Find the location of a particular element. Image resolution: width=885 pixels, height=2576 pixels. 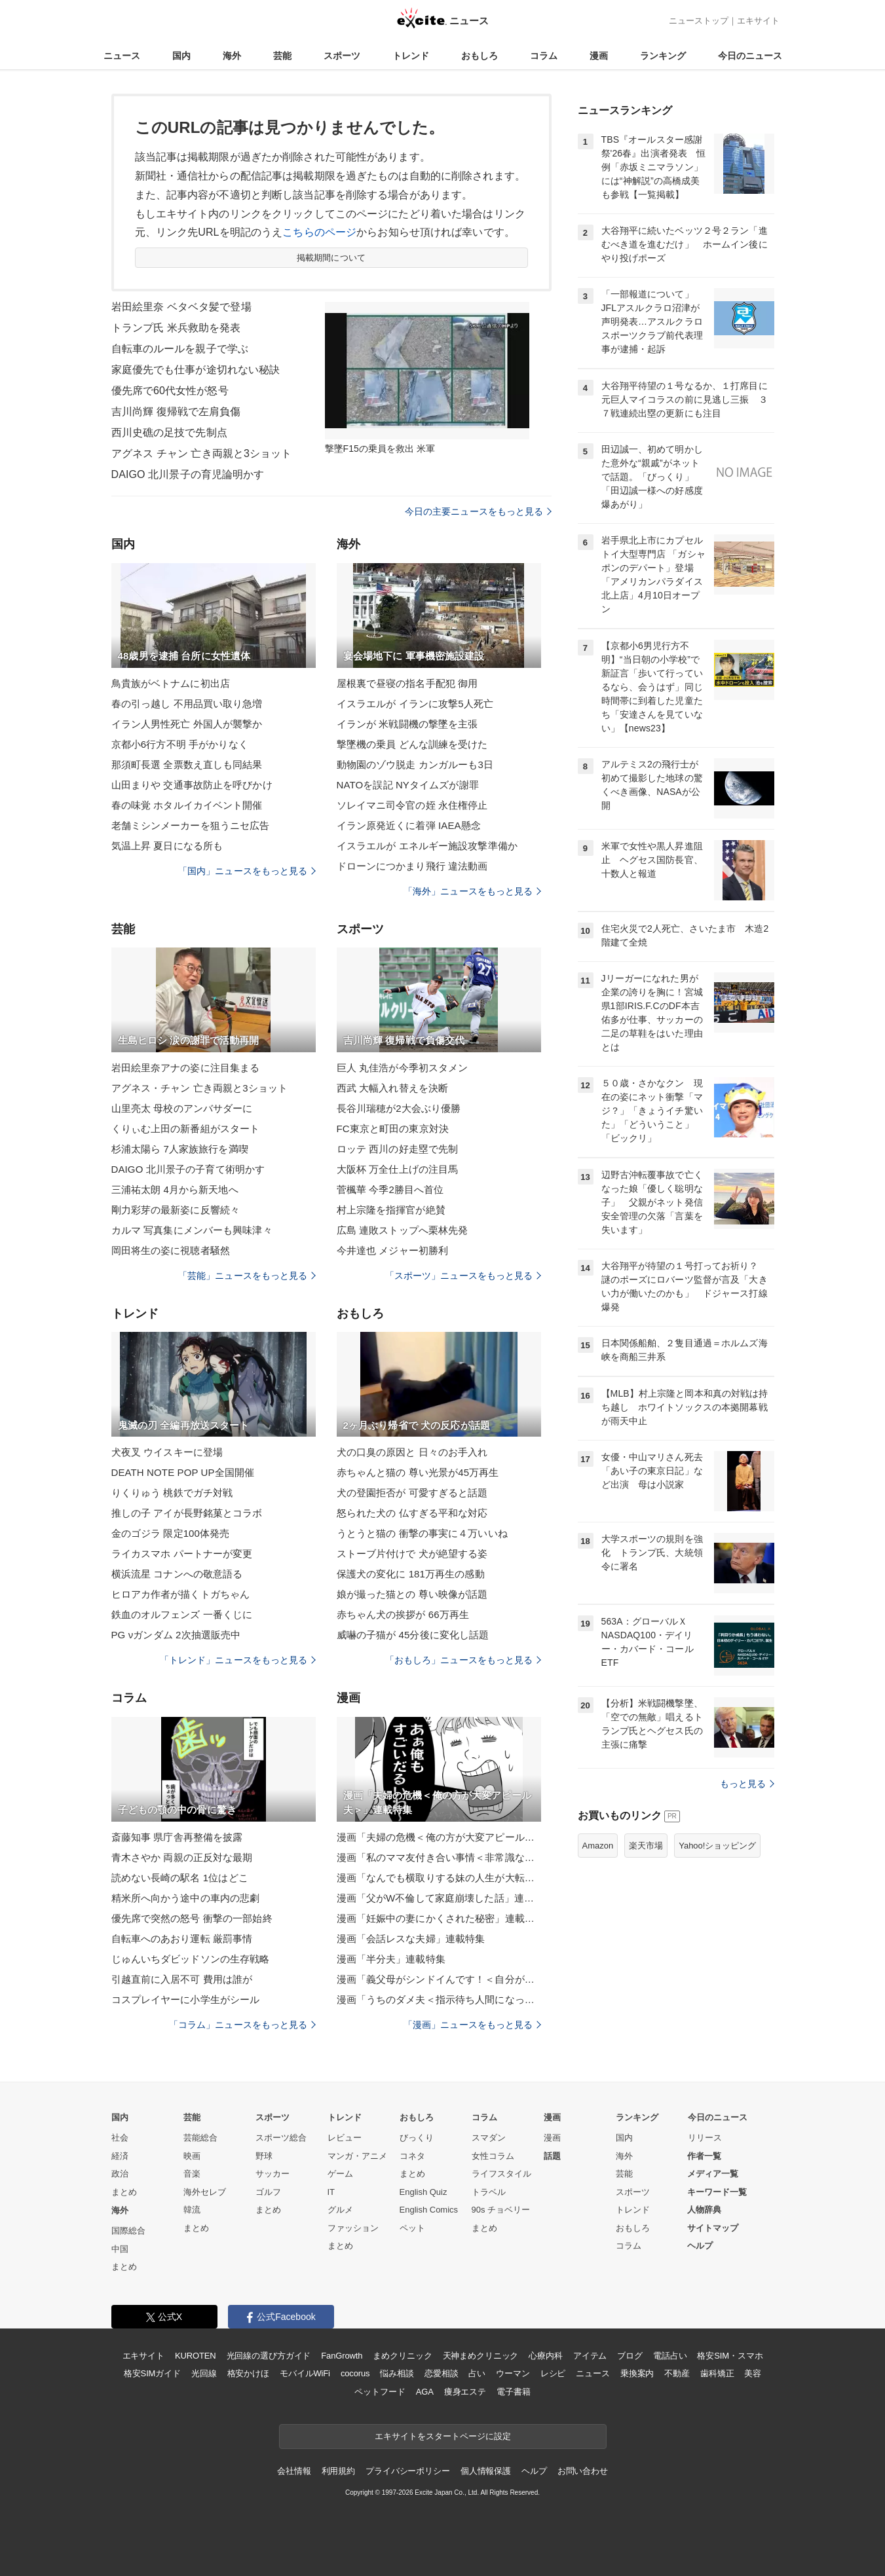

イラン原発近くに着弾 IAEA懸念 is located at coordinates (409, 825).